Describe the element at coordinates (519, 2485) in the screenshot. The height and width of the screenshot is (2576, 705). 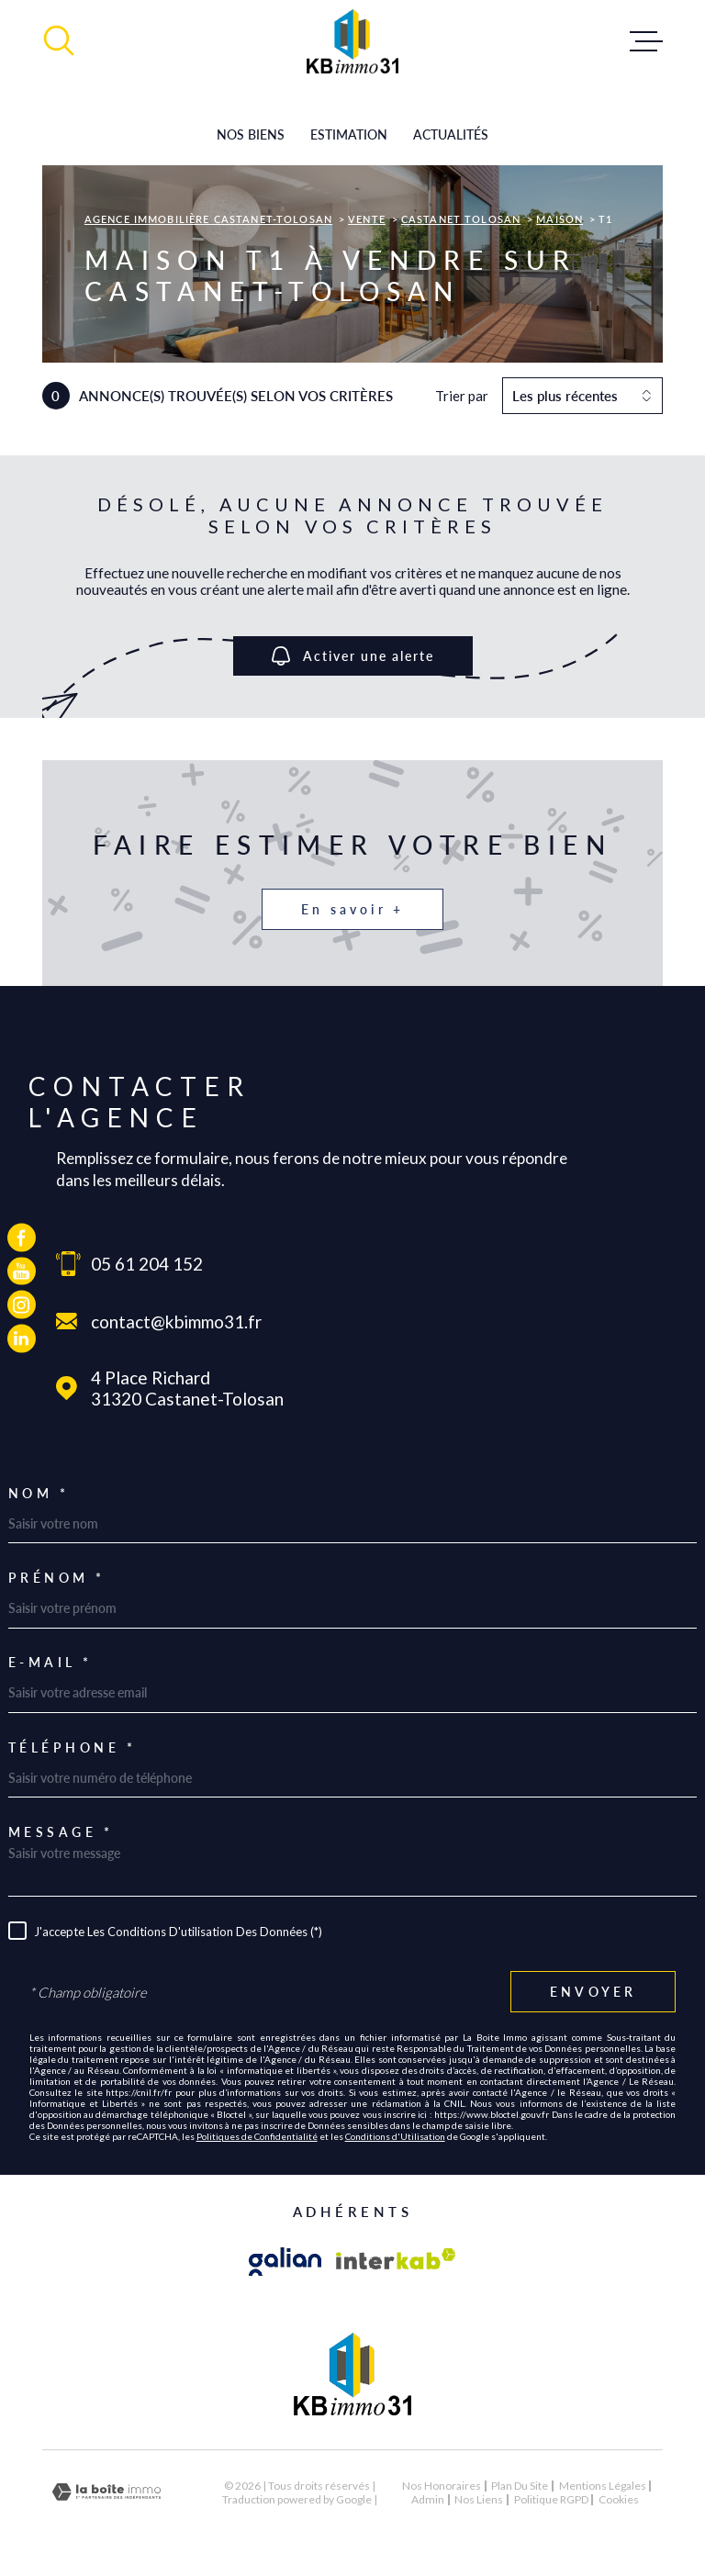
I see `Plan du site` at that location.